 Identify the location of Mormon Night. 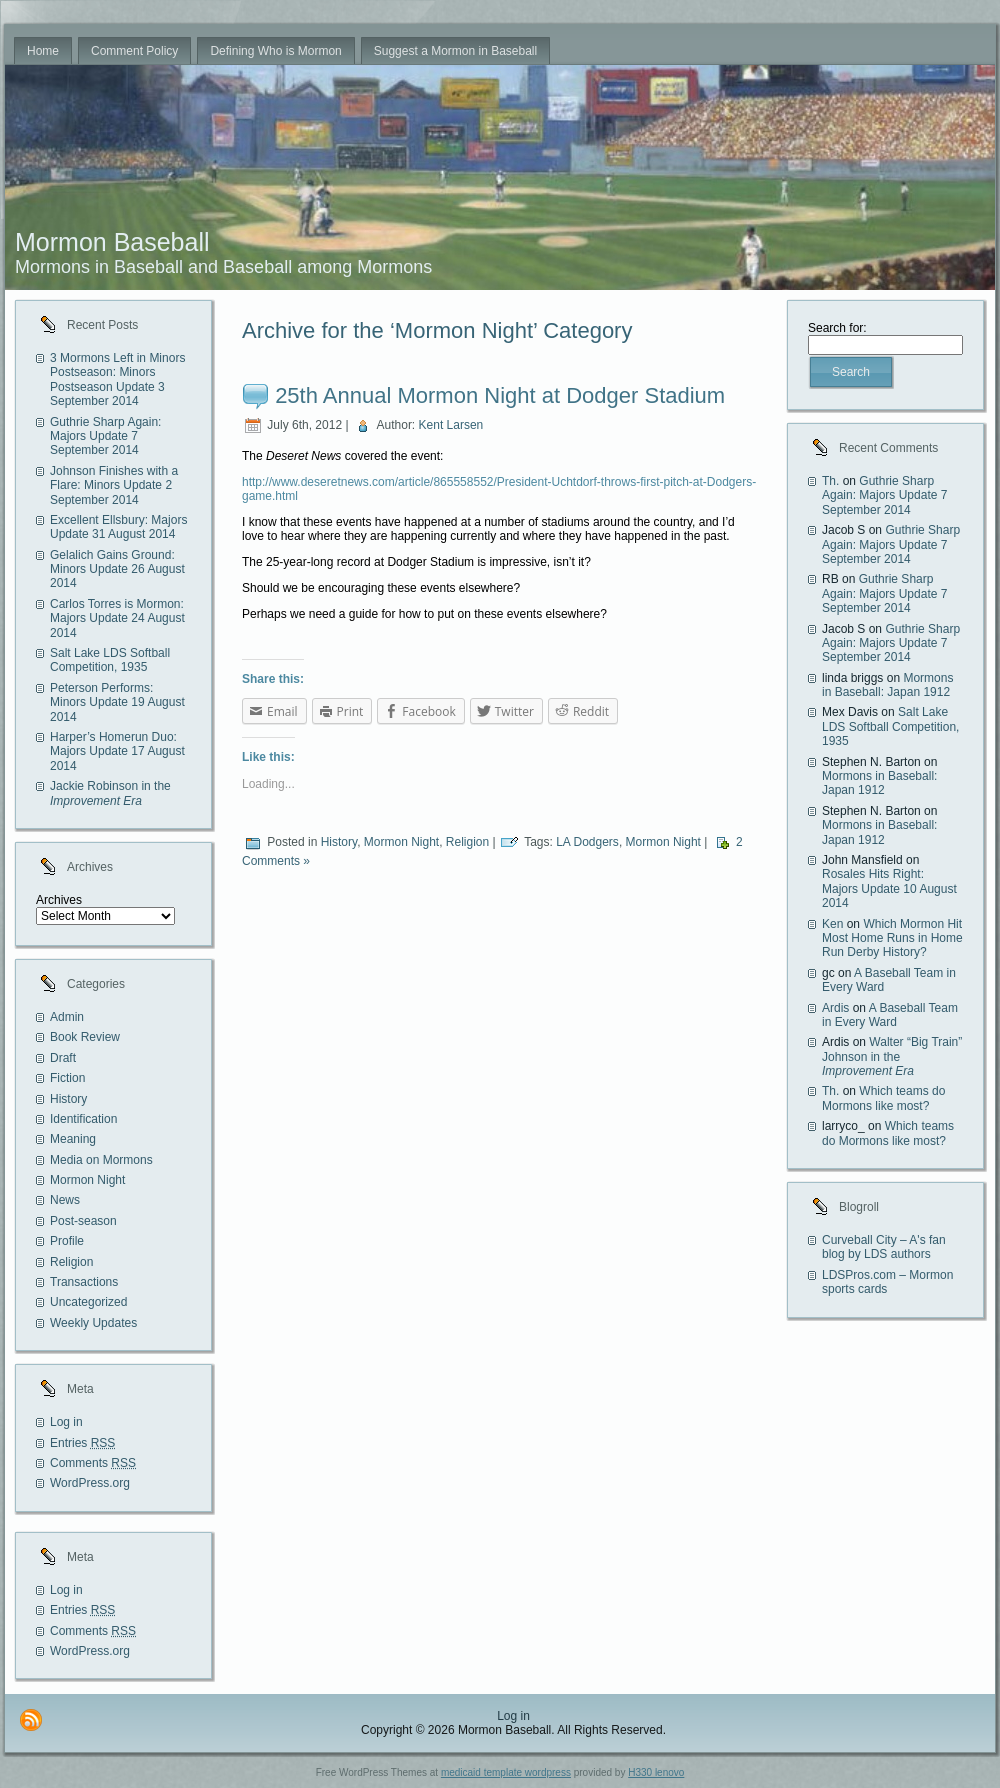
(87, 1180).